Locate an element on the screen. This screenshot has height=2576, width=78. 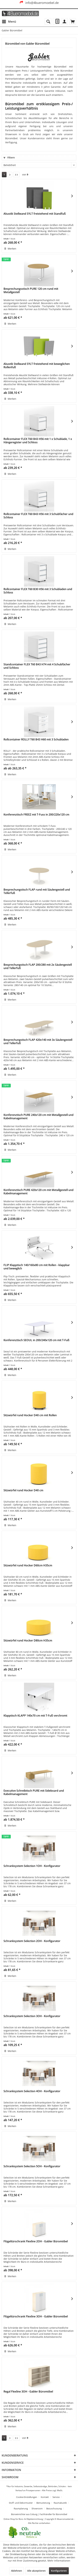
Stoff- und Dekormuster is located at coordinates (21, 2502).